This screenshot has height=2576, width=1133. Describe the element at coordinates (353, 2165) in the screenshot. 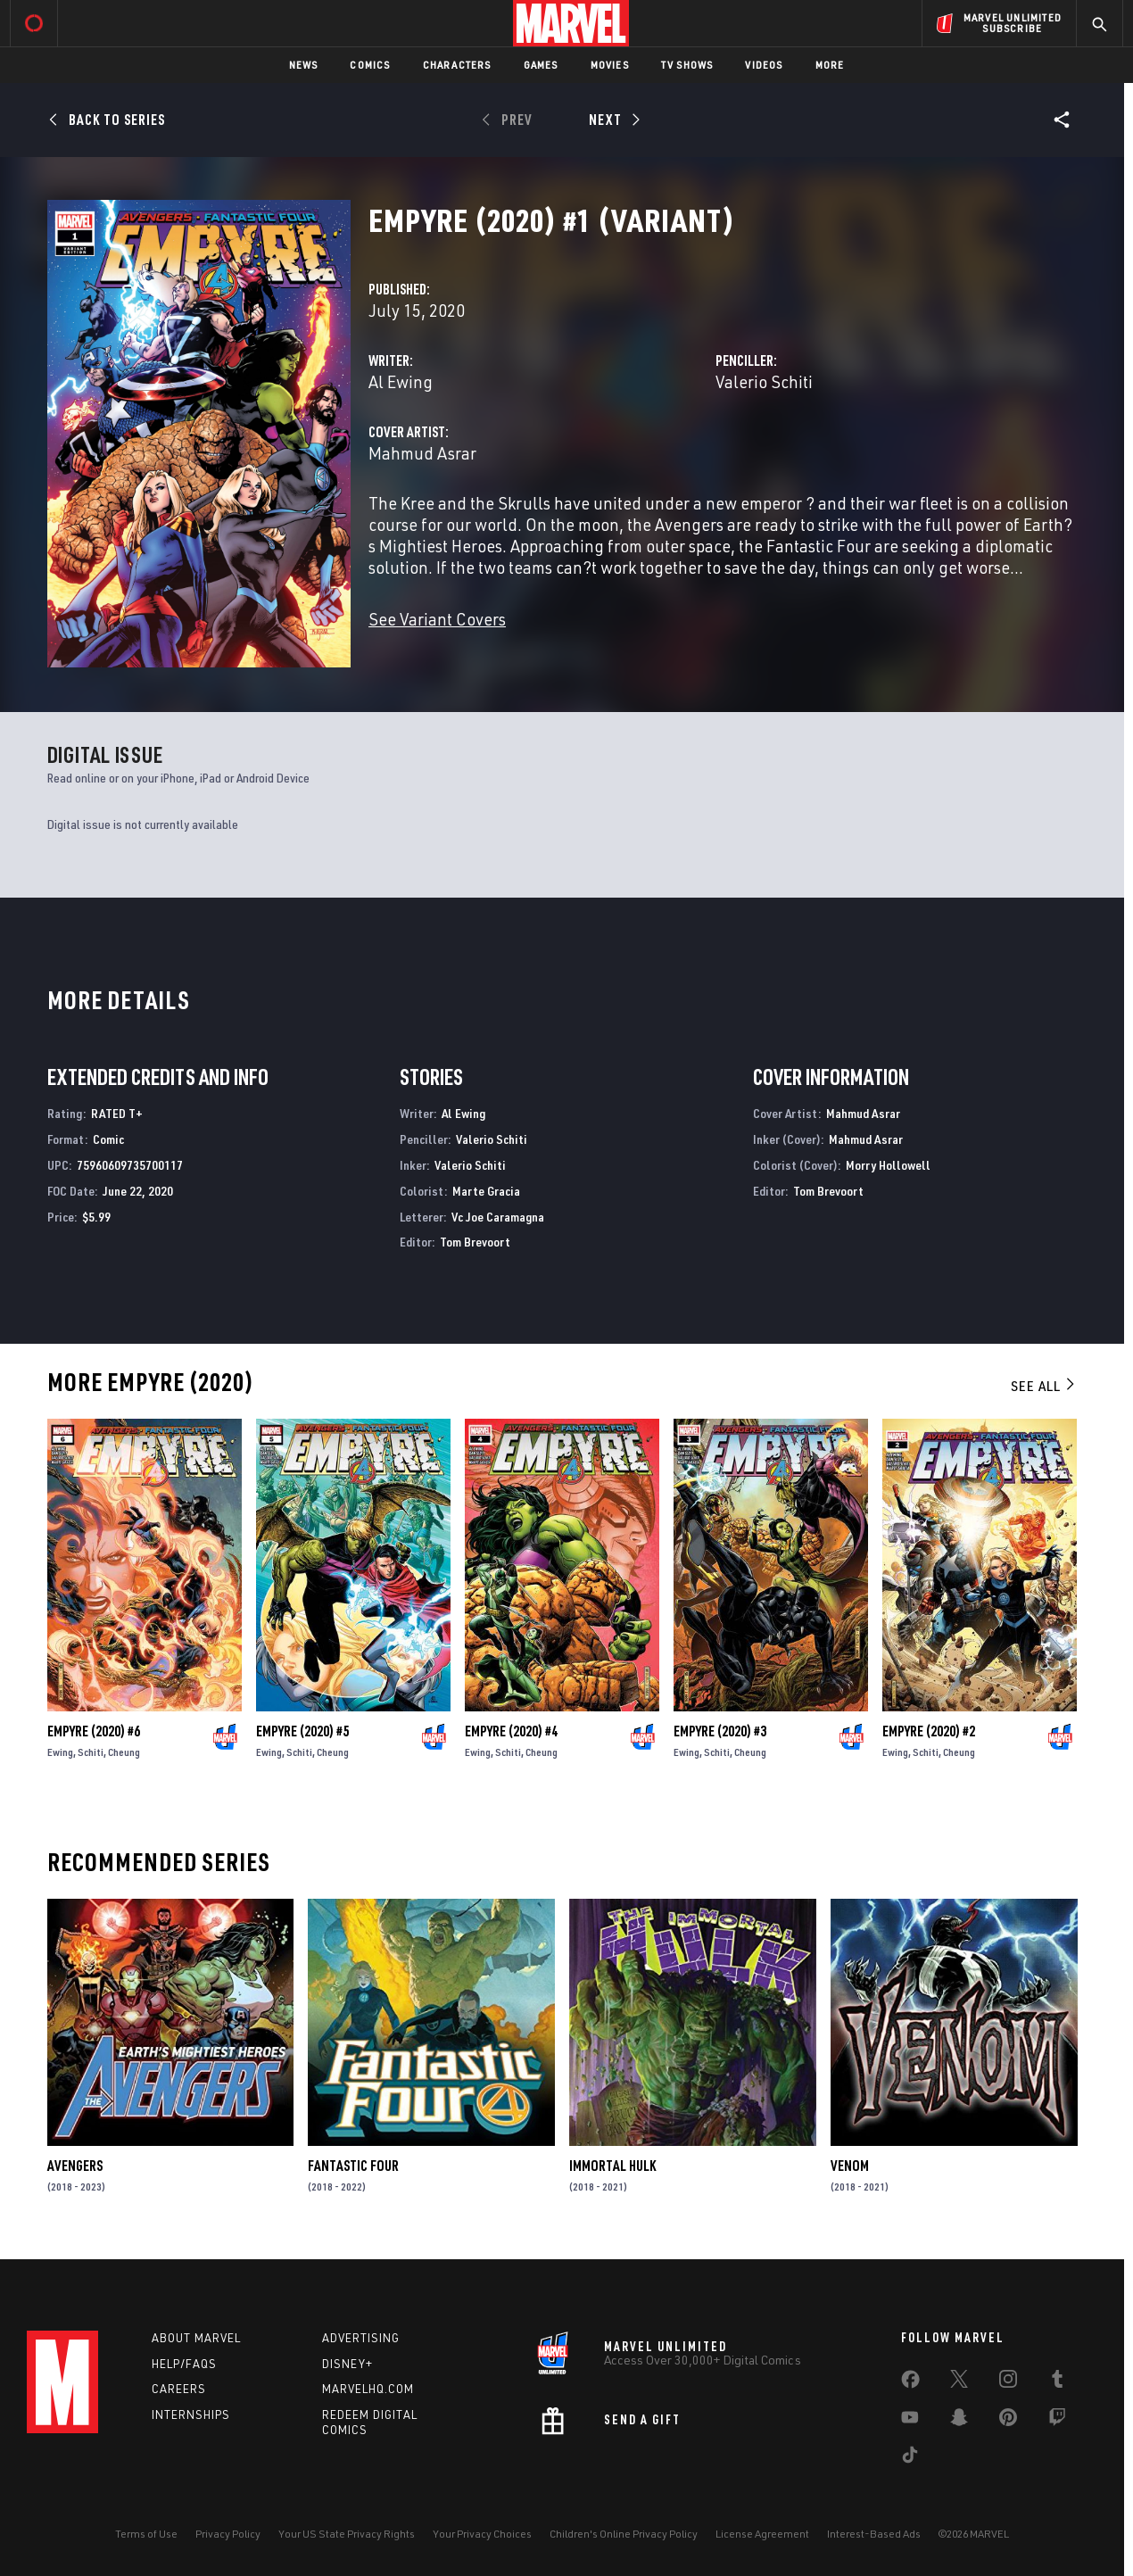

I see `Fantastic Four` at that location.